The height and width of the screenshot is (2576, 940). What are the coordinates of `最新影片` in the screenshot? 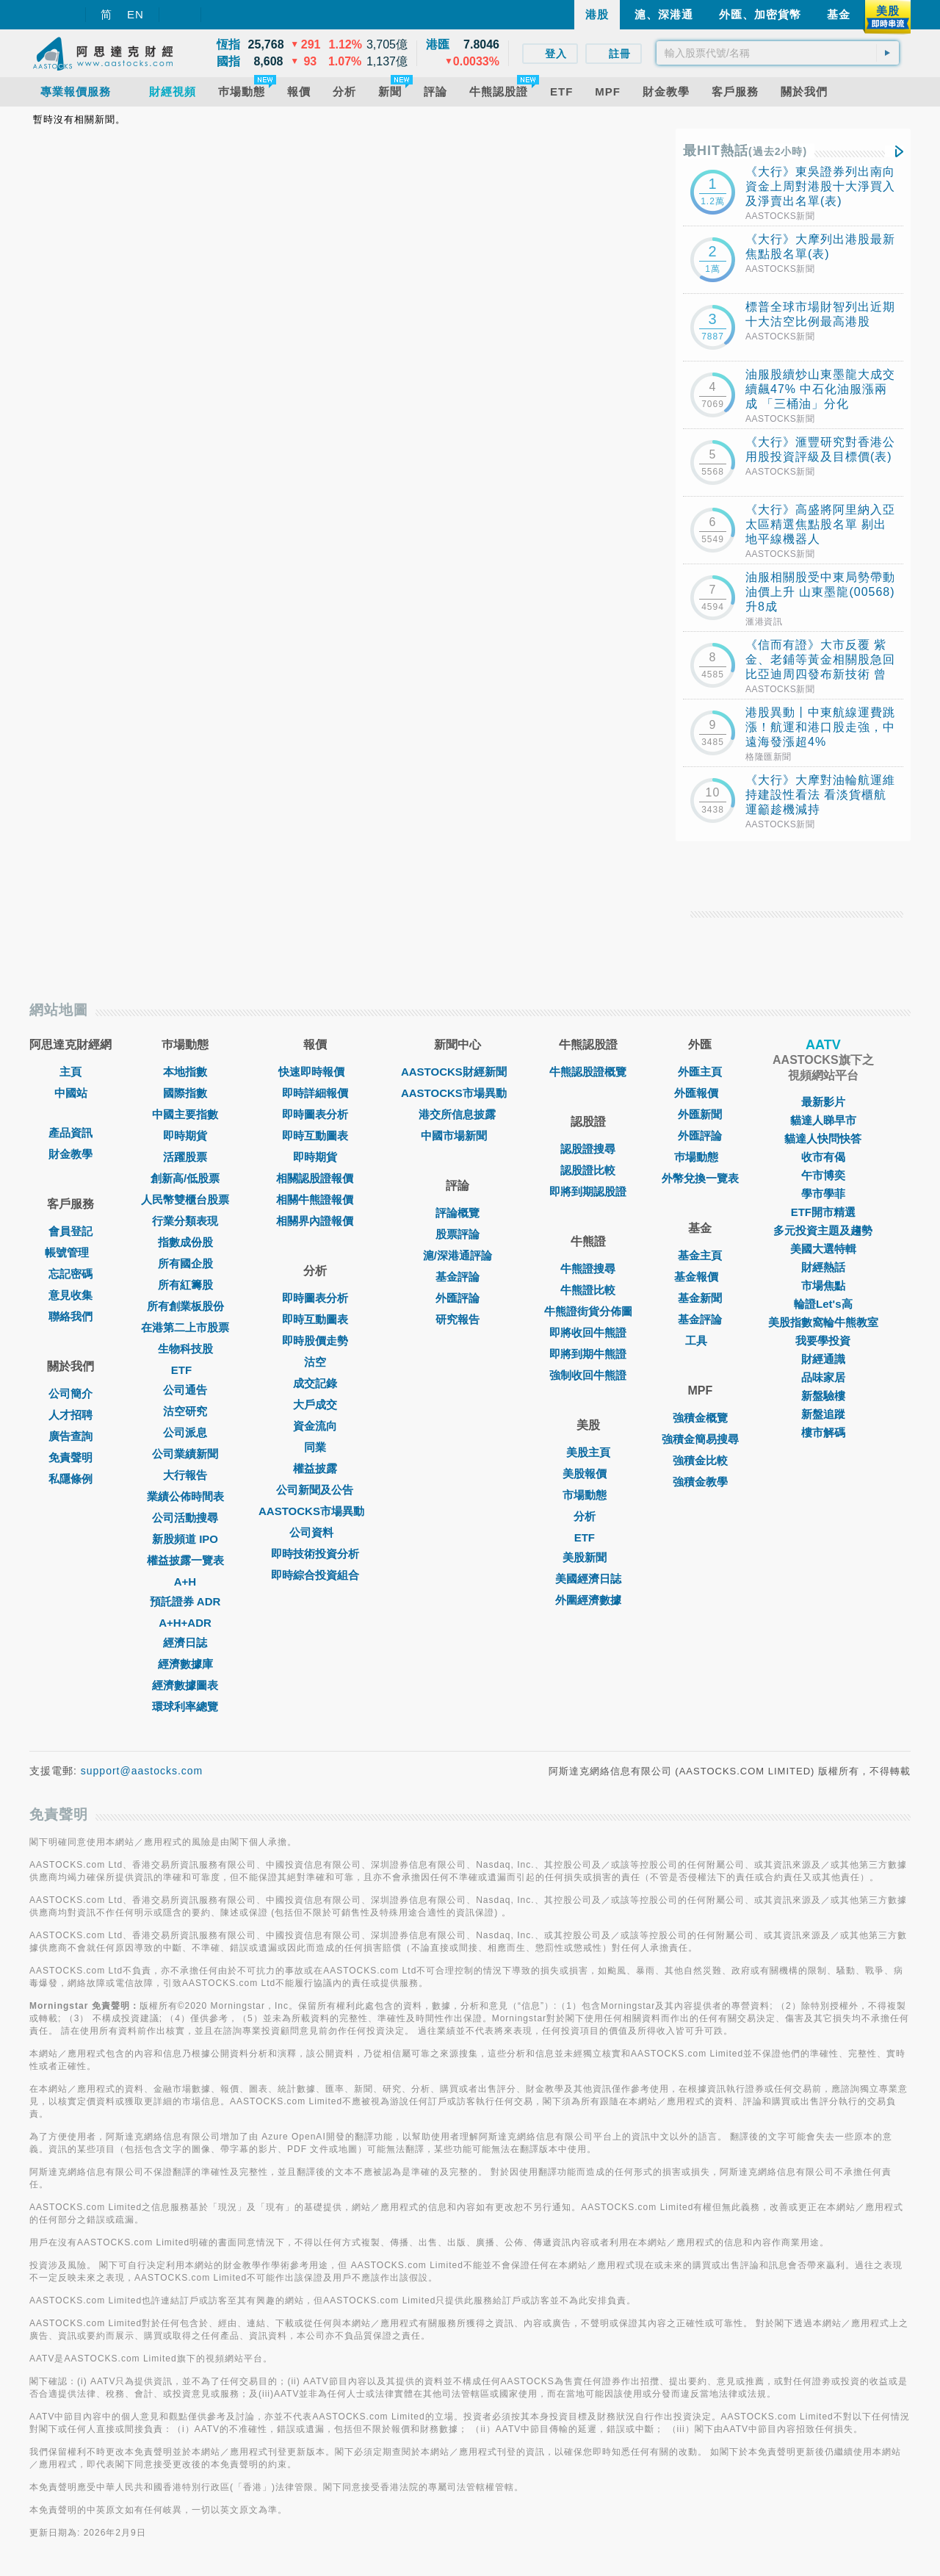 It's located at (823, 1101).